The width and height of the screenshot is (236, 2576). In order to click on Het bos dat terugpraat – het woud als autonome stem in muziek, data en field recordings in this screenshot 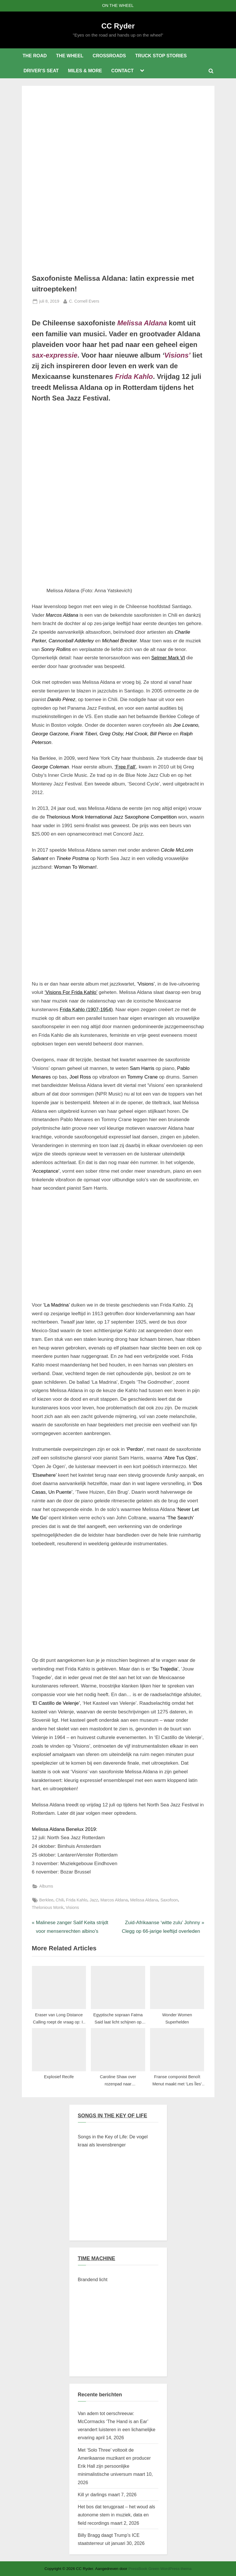, I will do `click(116, 2515)`.